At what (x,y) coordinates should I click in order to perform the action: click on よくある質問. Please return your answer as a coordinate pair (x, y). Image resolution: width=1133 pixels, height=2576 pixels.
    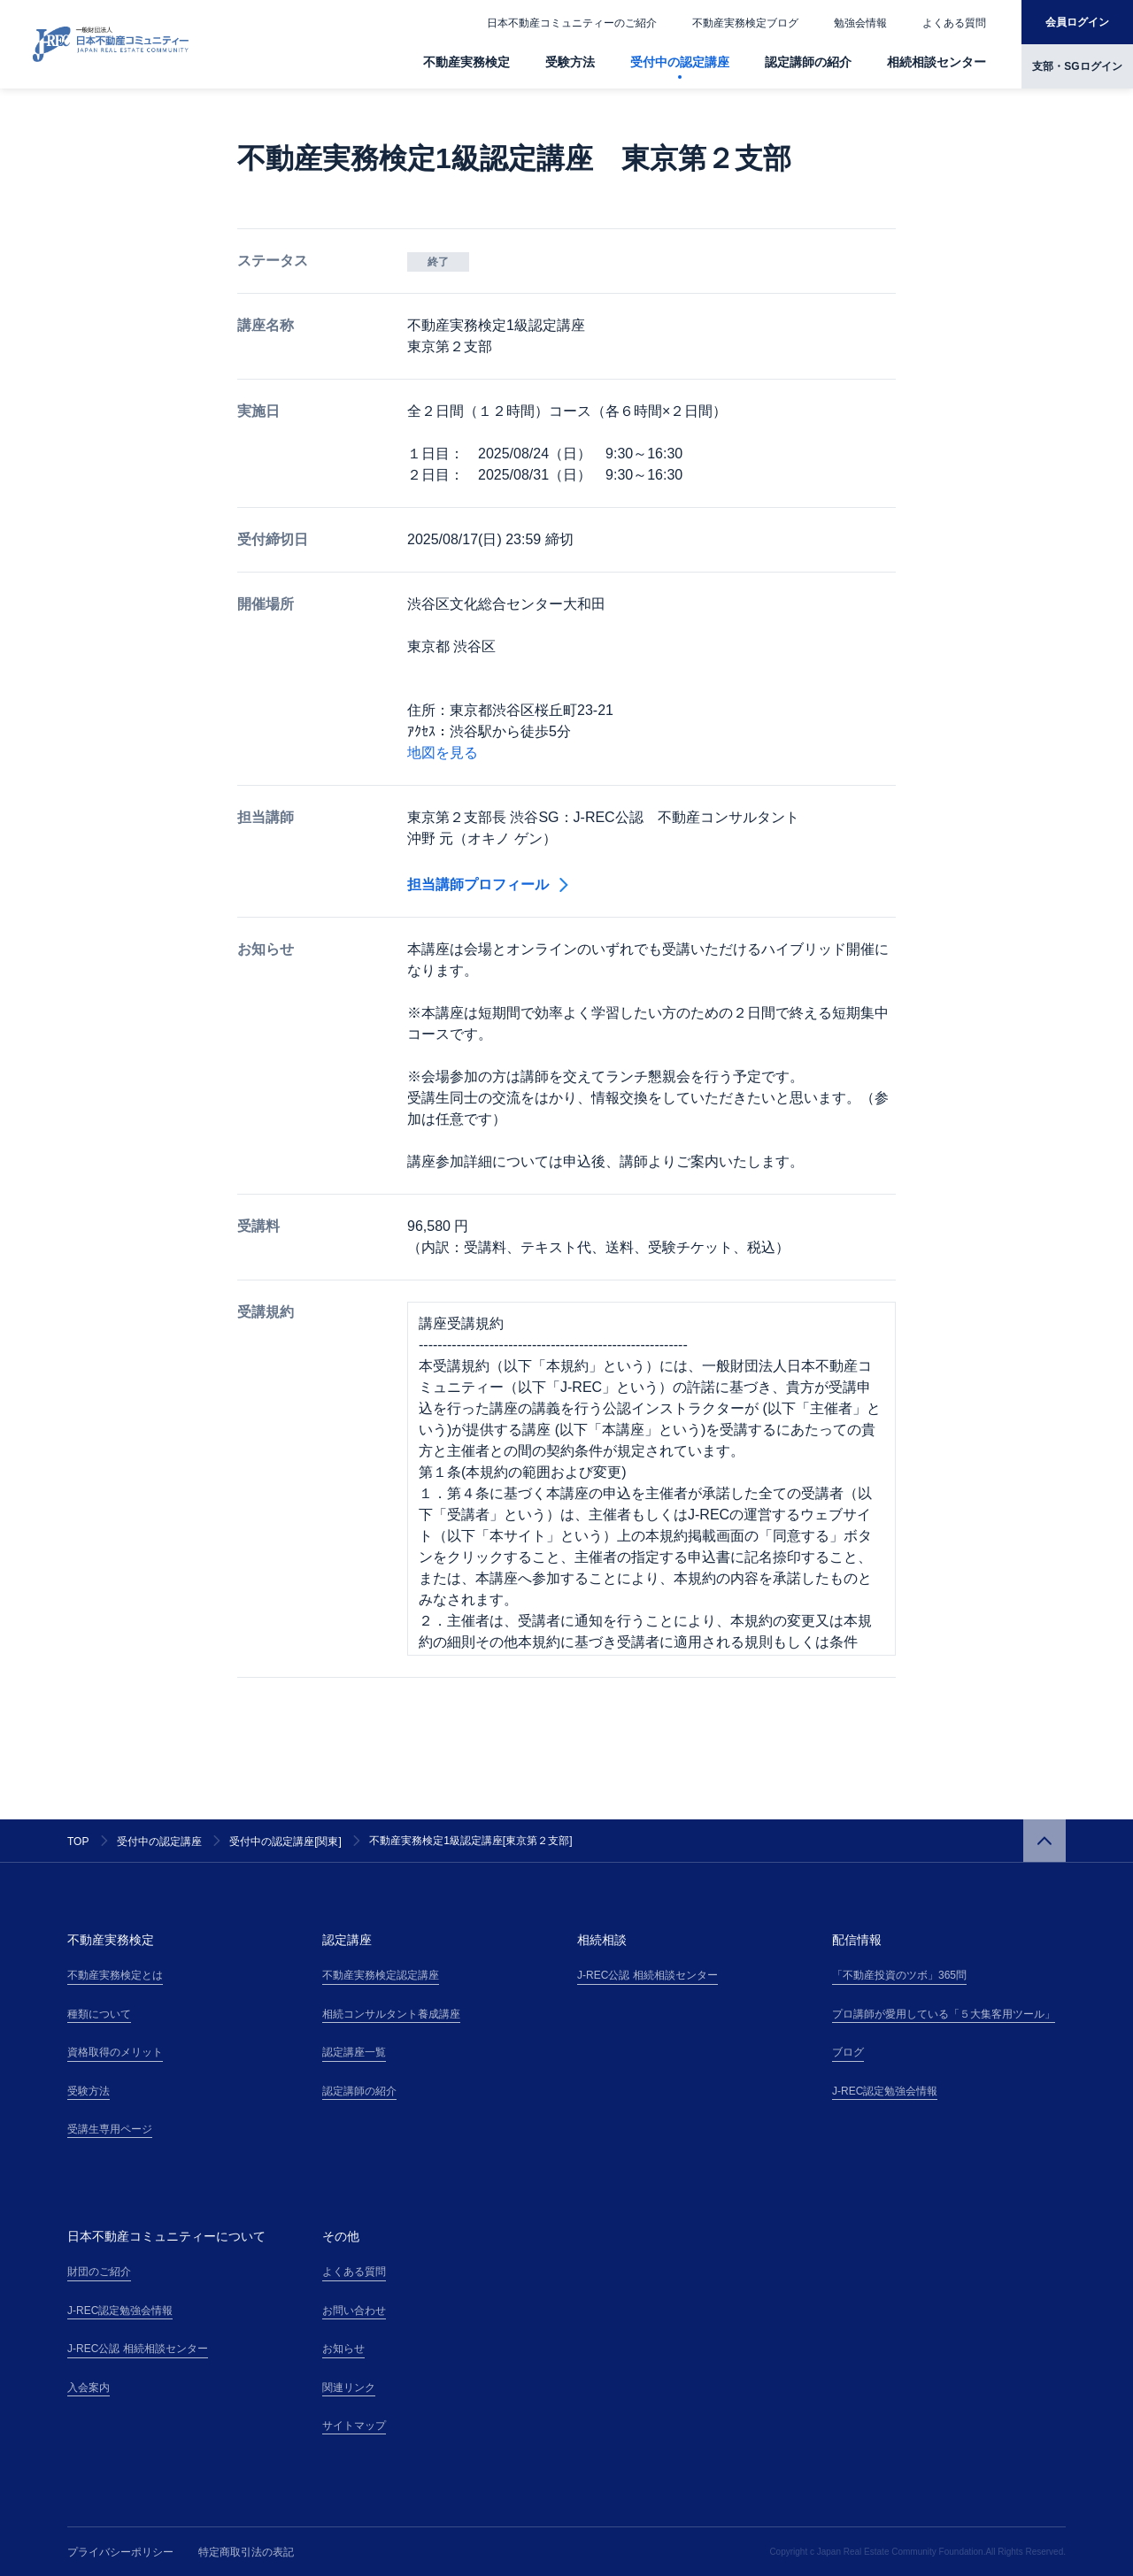
    Looking at the image, I should click on (954, 23).